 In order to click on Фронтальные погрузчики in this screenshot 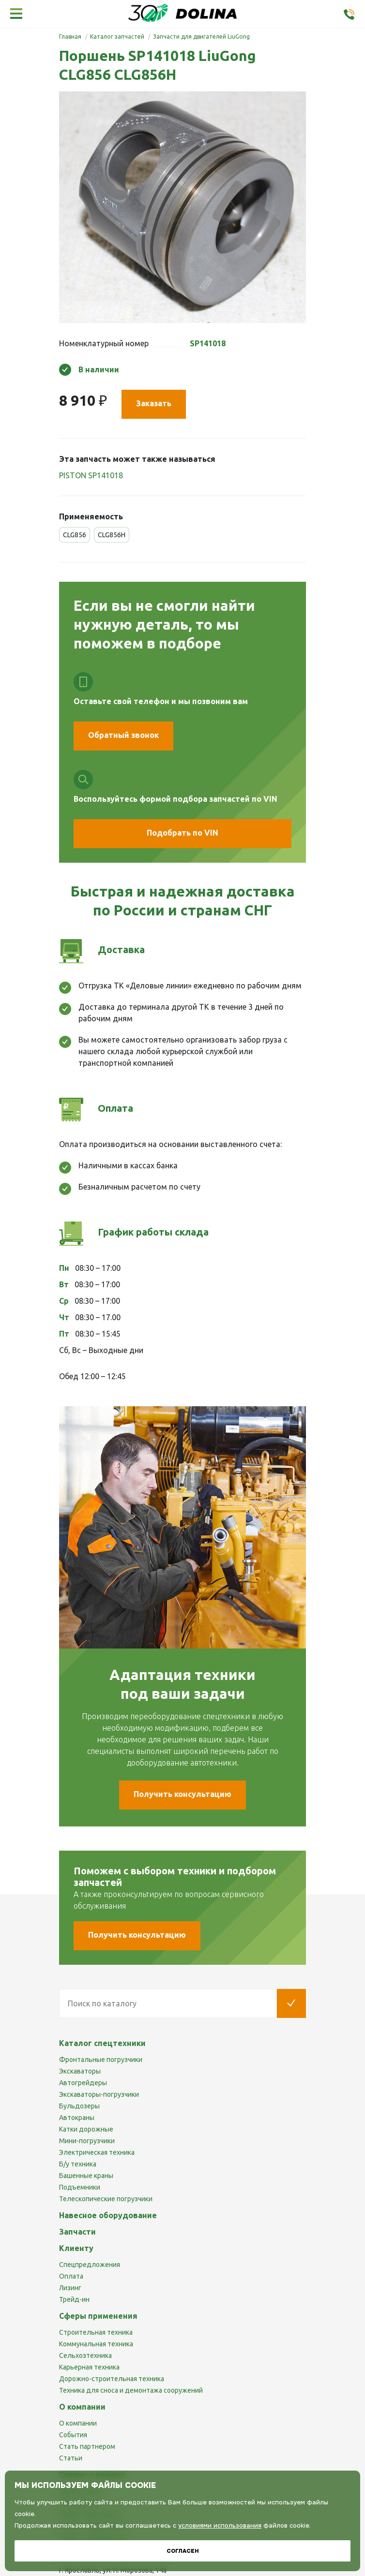, I will do `click(100, 2059)`.